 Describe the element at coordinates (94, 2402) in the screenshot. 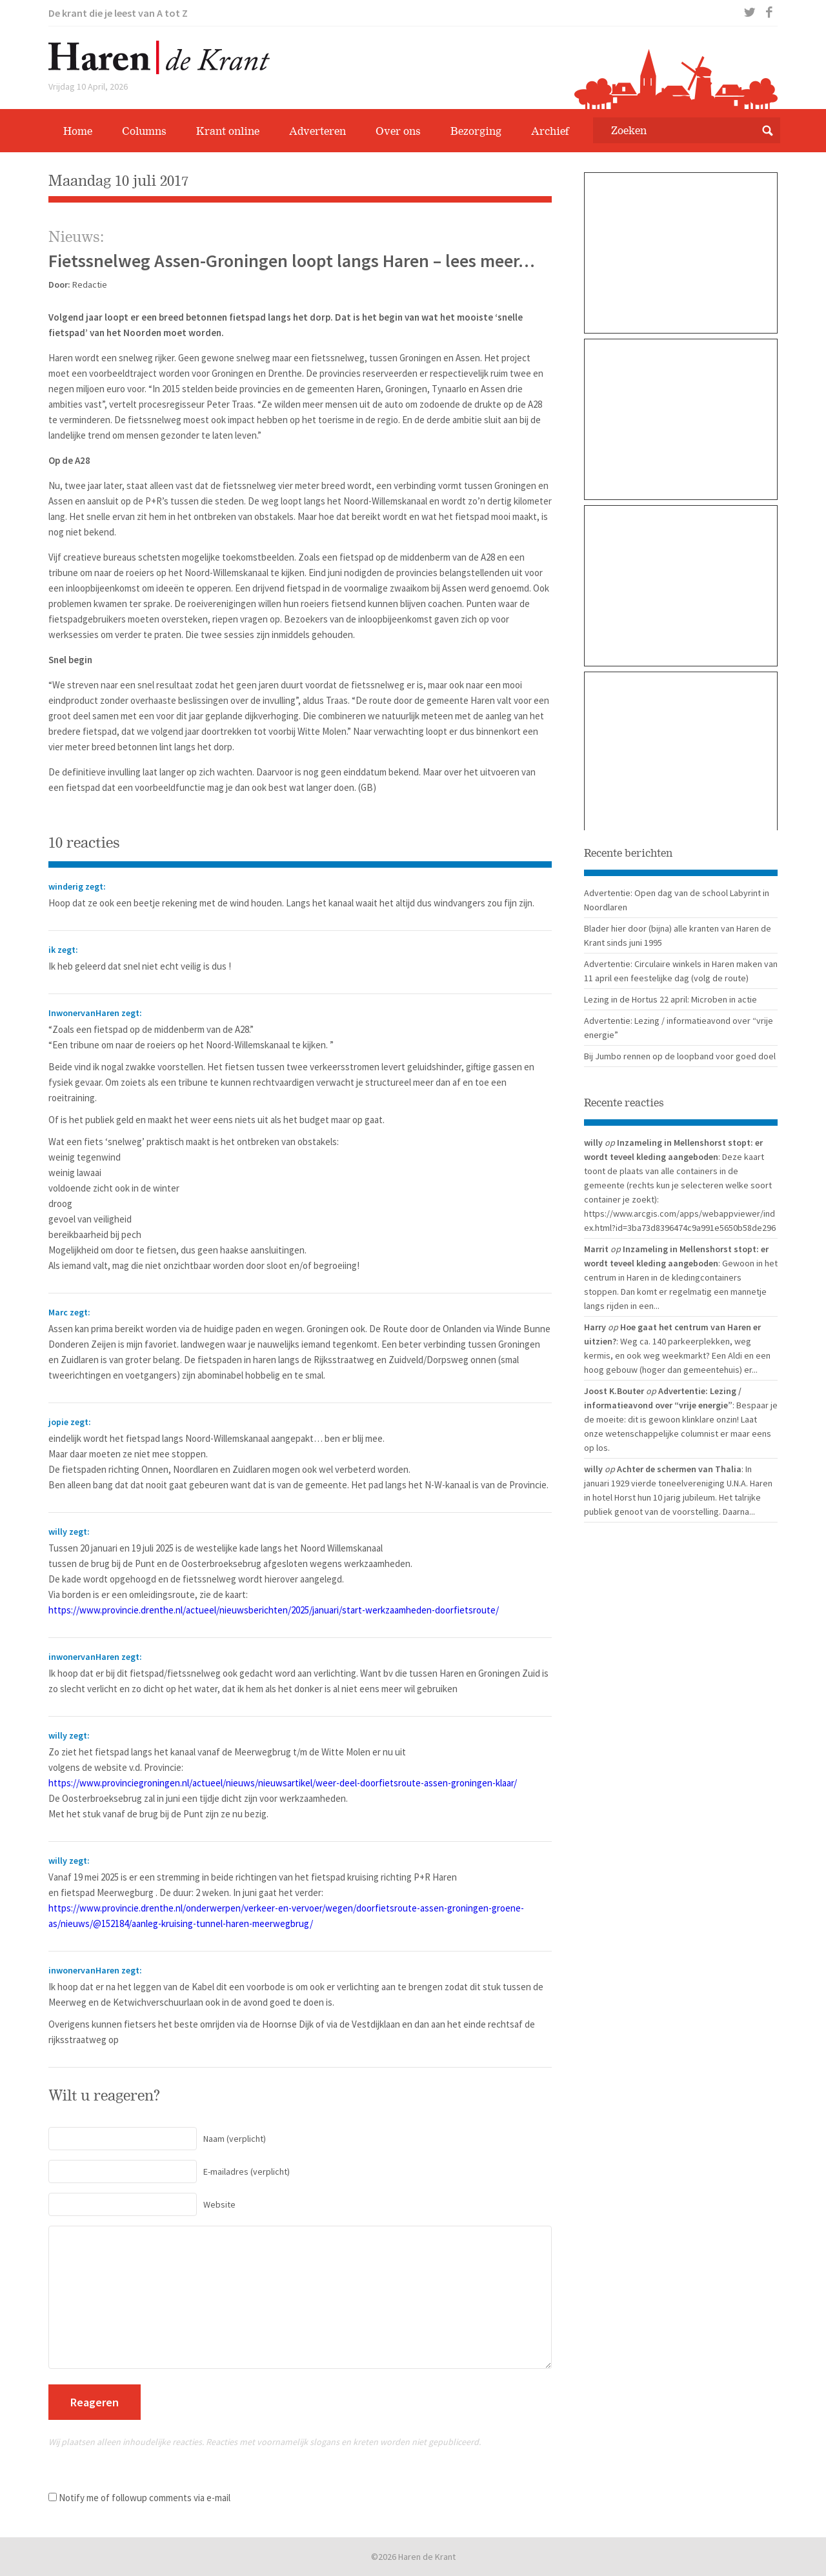

I see `Reageren` at that location.